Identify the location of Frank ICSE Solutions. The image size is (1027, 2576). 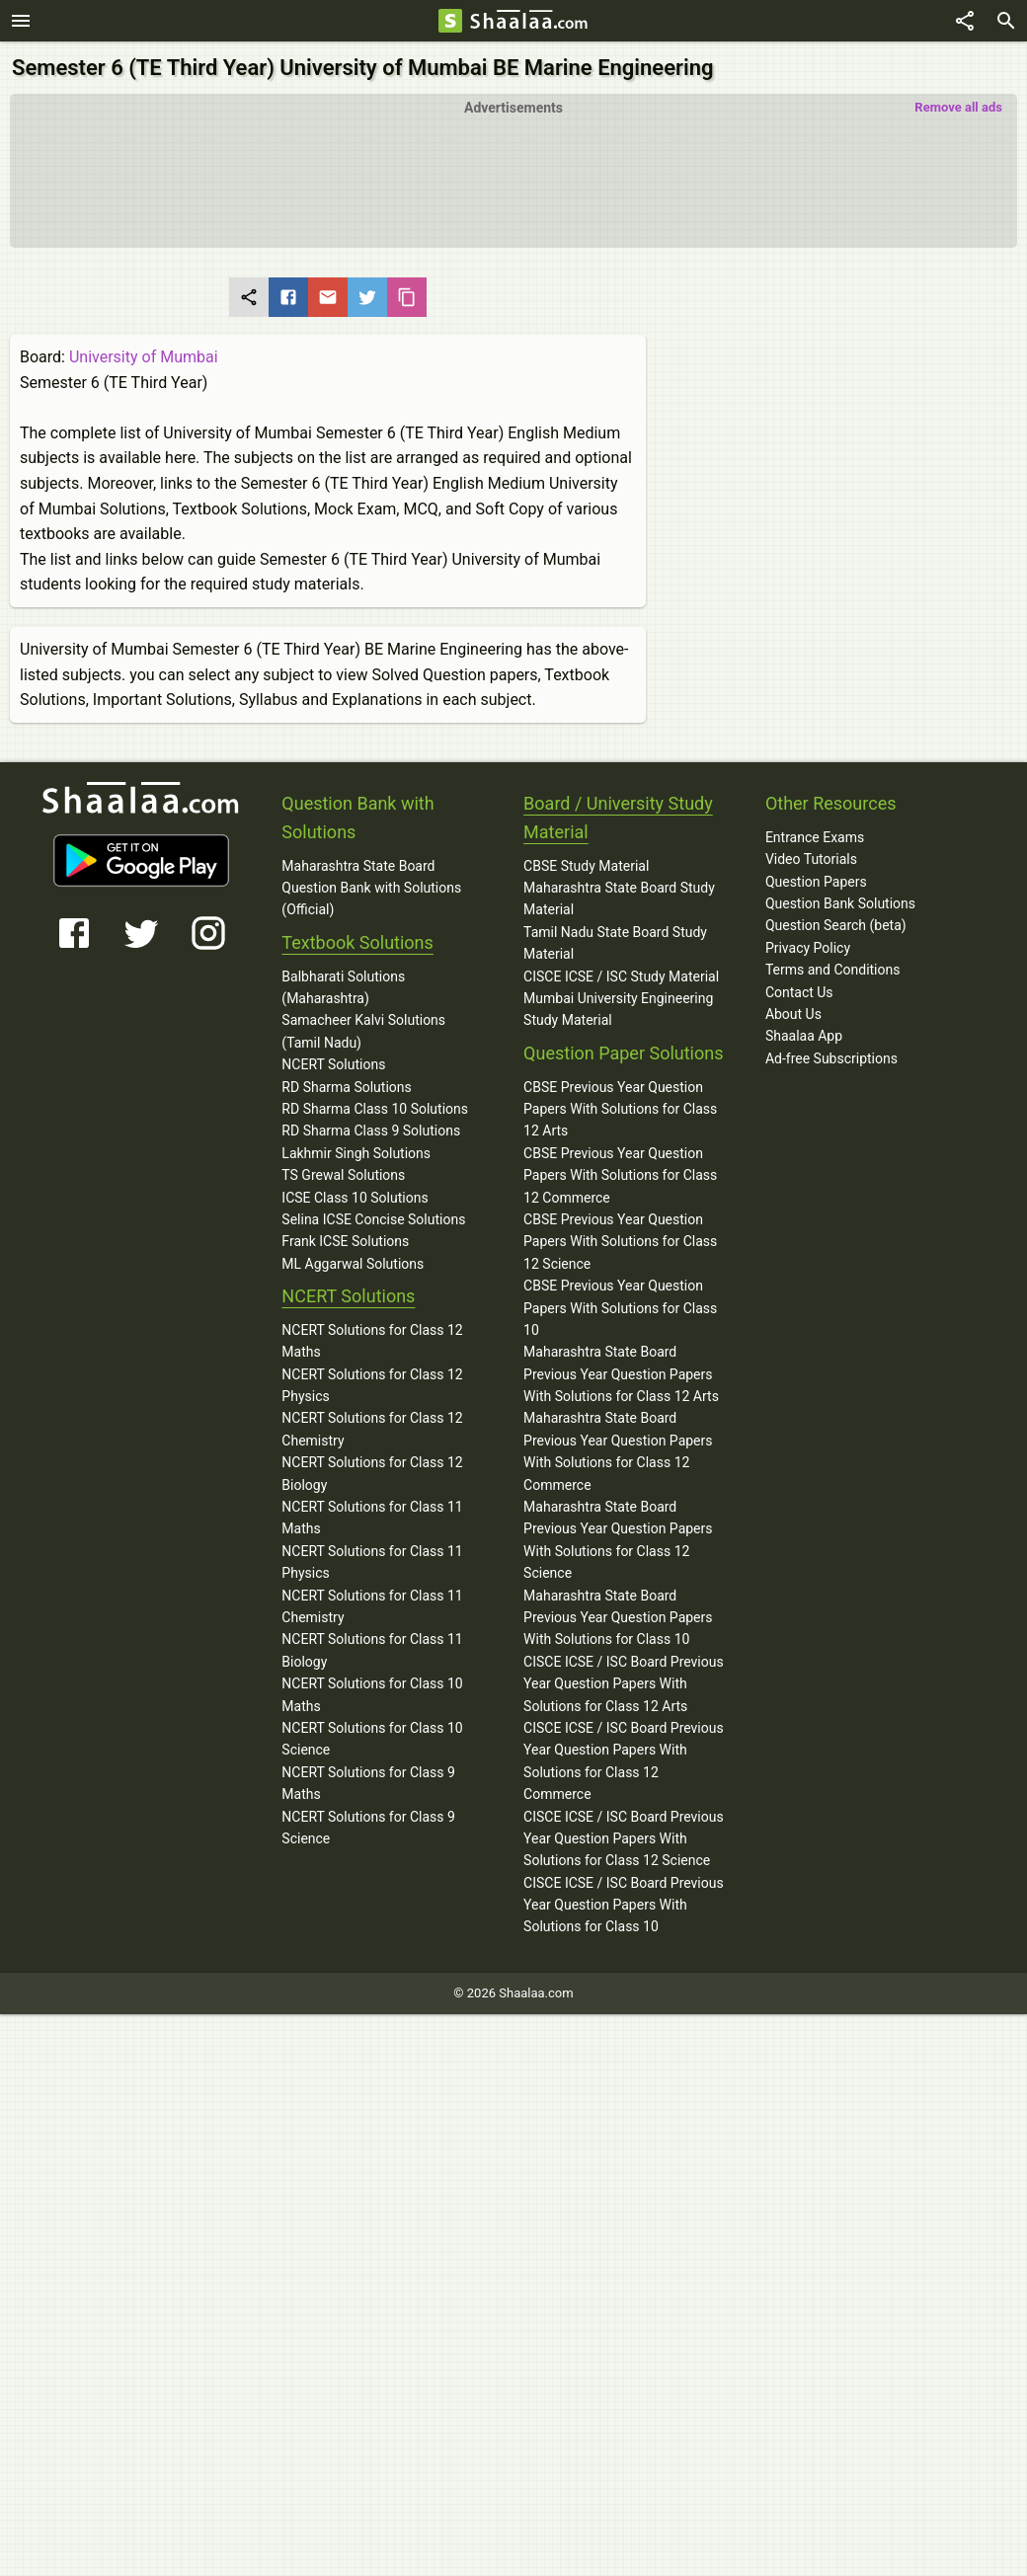
(345, 1241).